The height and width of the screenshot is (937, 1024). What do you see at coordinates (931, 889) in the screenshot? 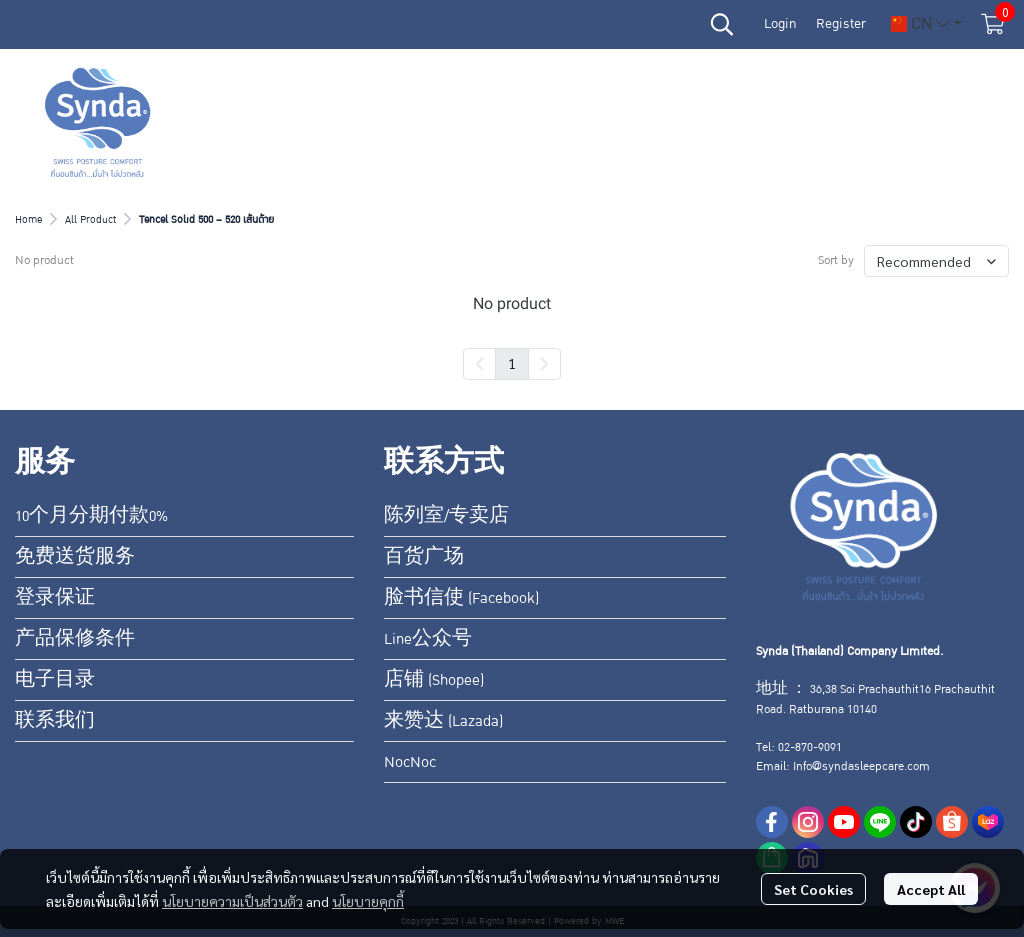
I see `Accept All` at bounding box center [931, 889].